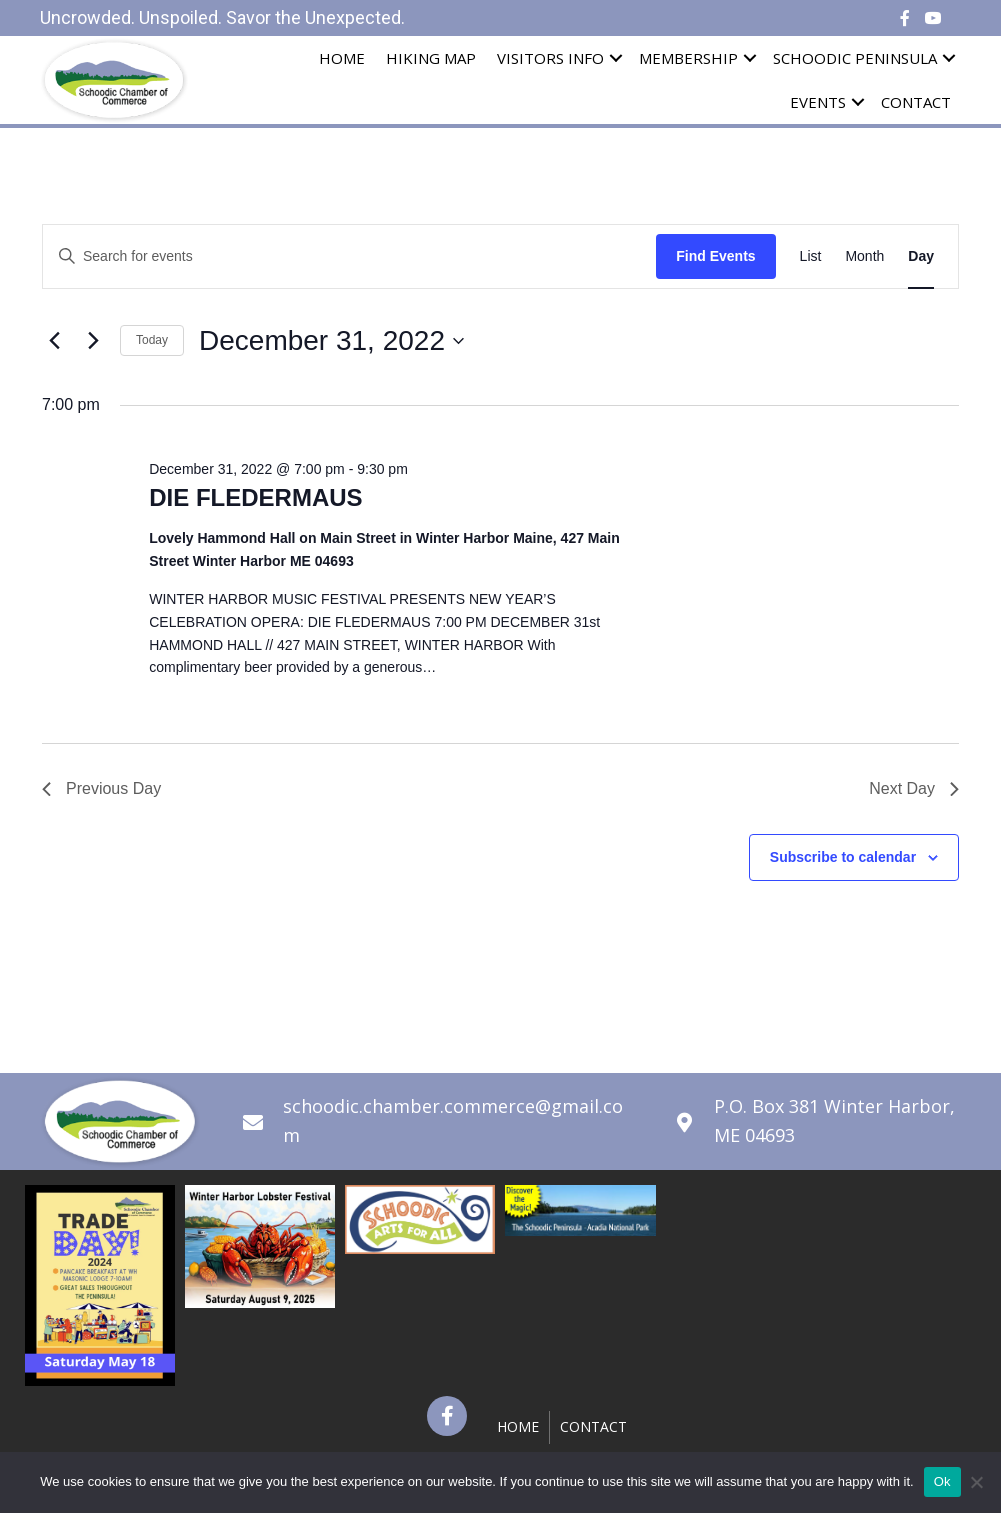  What do you see at coordinates (855, 58) in the screenshot?
I see `Schoodic Peninsula` at bounding box center [855, 58].